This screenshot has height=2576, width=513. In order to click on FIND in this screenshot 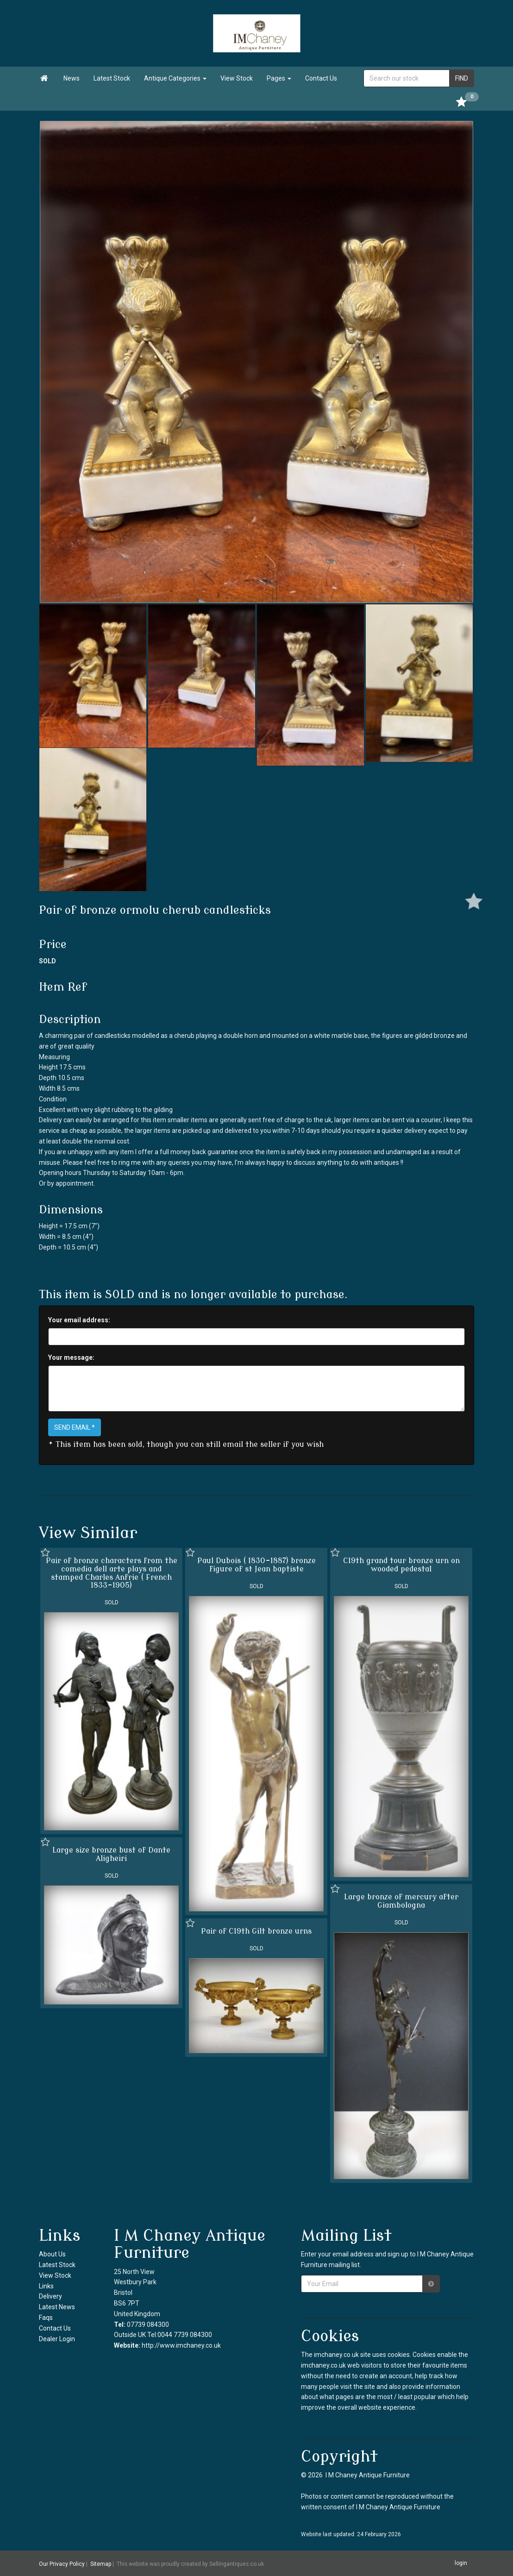, I will do `click(461, 78)`.